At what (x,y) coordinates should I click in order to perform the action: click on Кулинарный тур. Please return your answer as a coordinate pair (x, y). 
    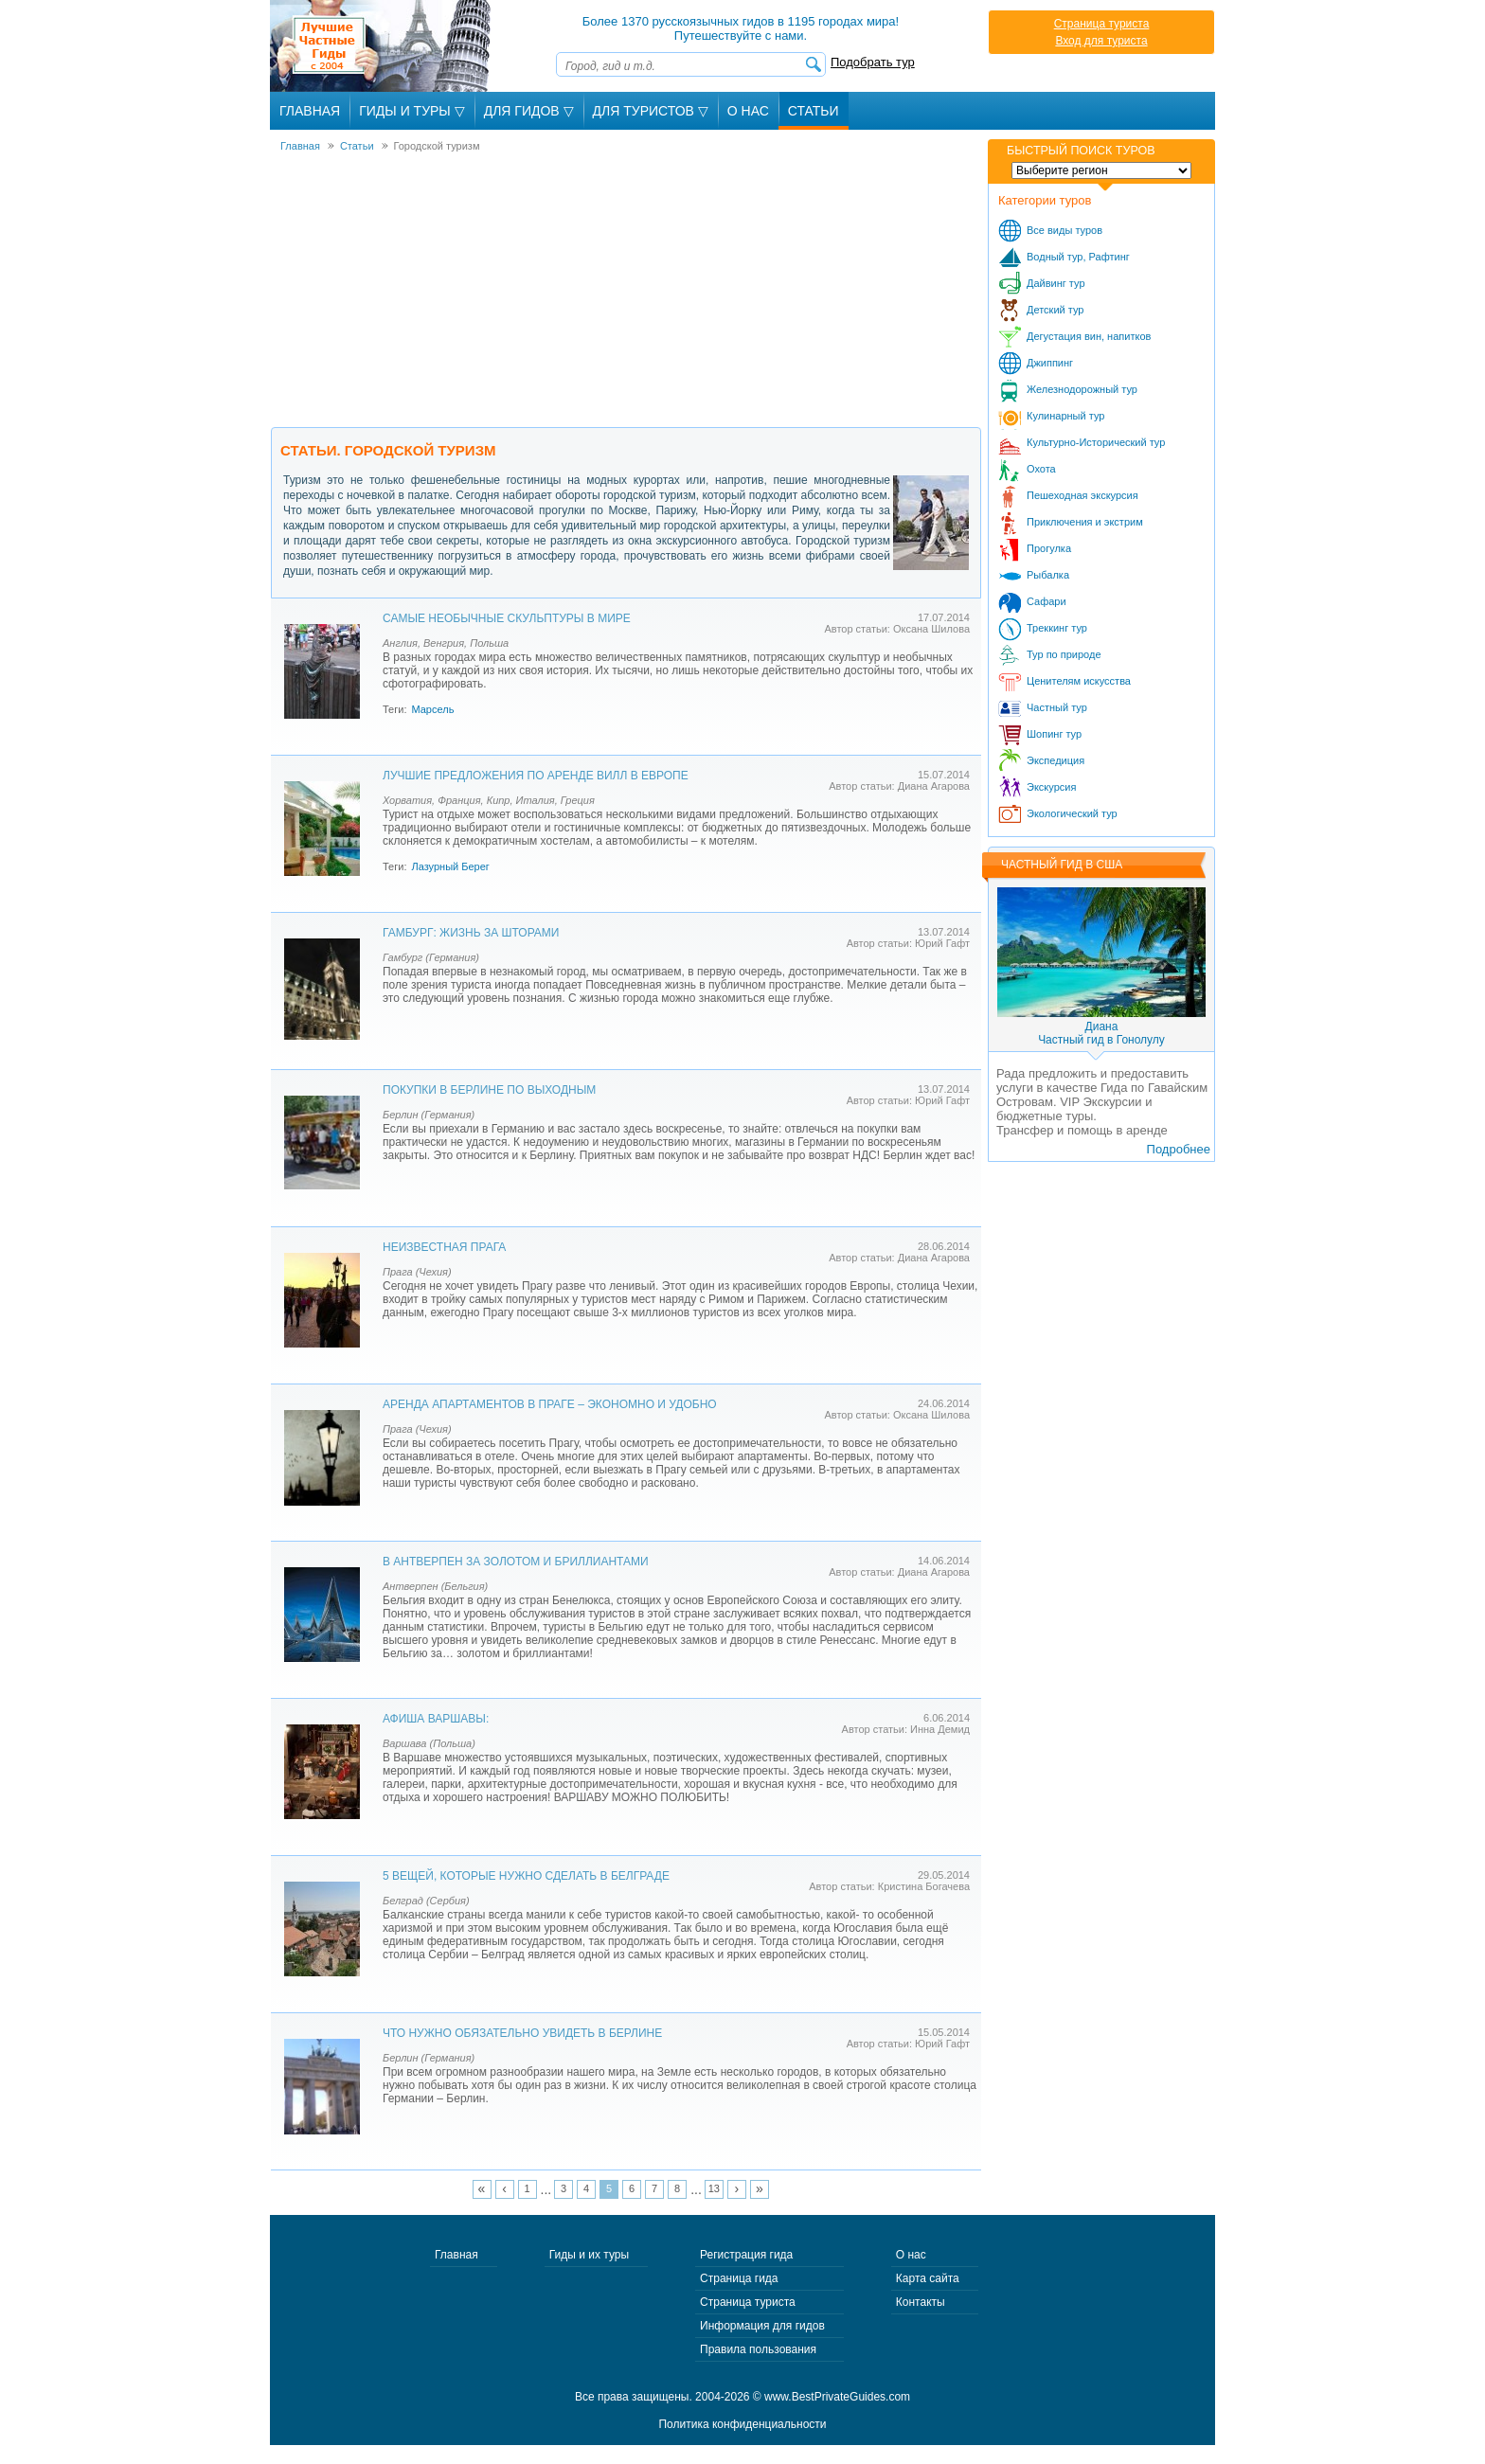
    Looking at the image, I should click on (1065, 415).